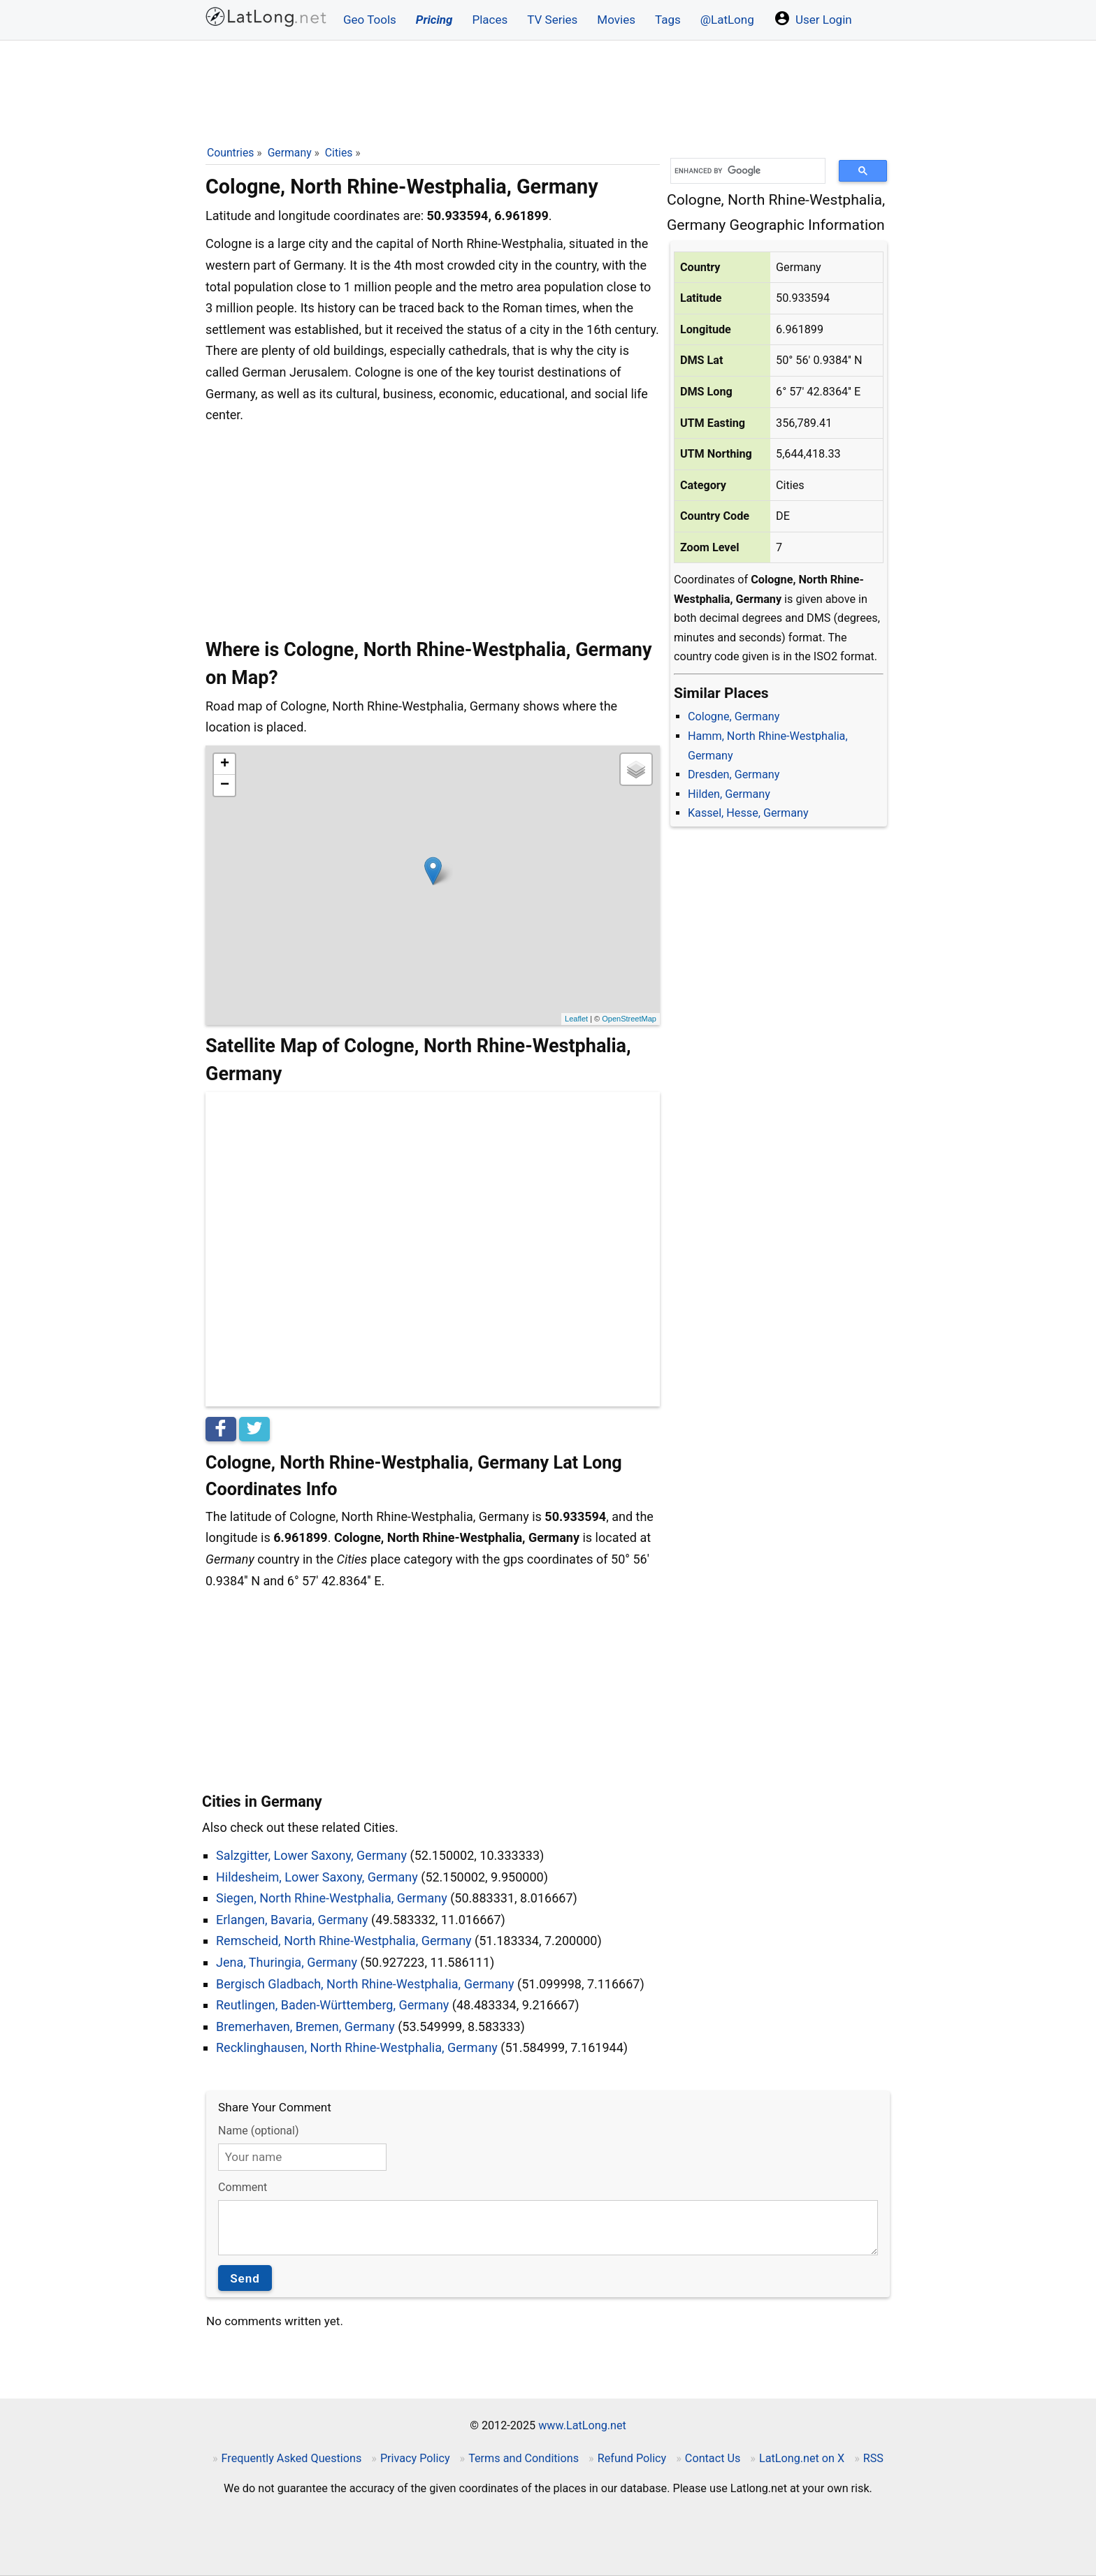  I want to click on Leaflet, so click(576, 1018).